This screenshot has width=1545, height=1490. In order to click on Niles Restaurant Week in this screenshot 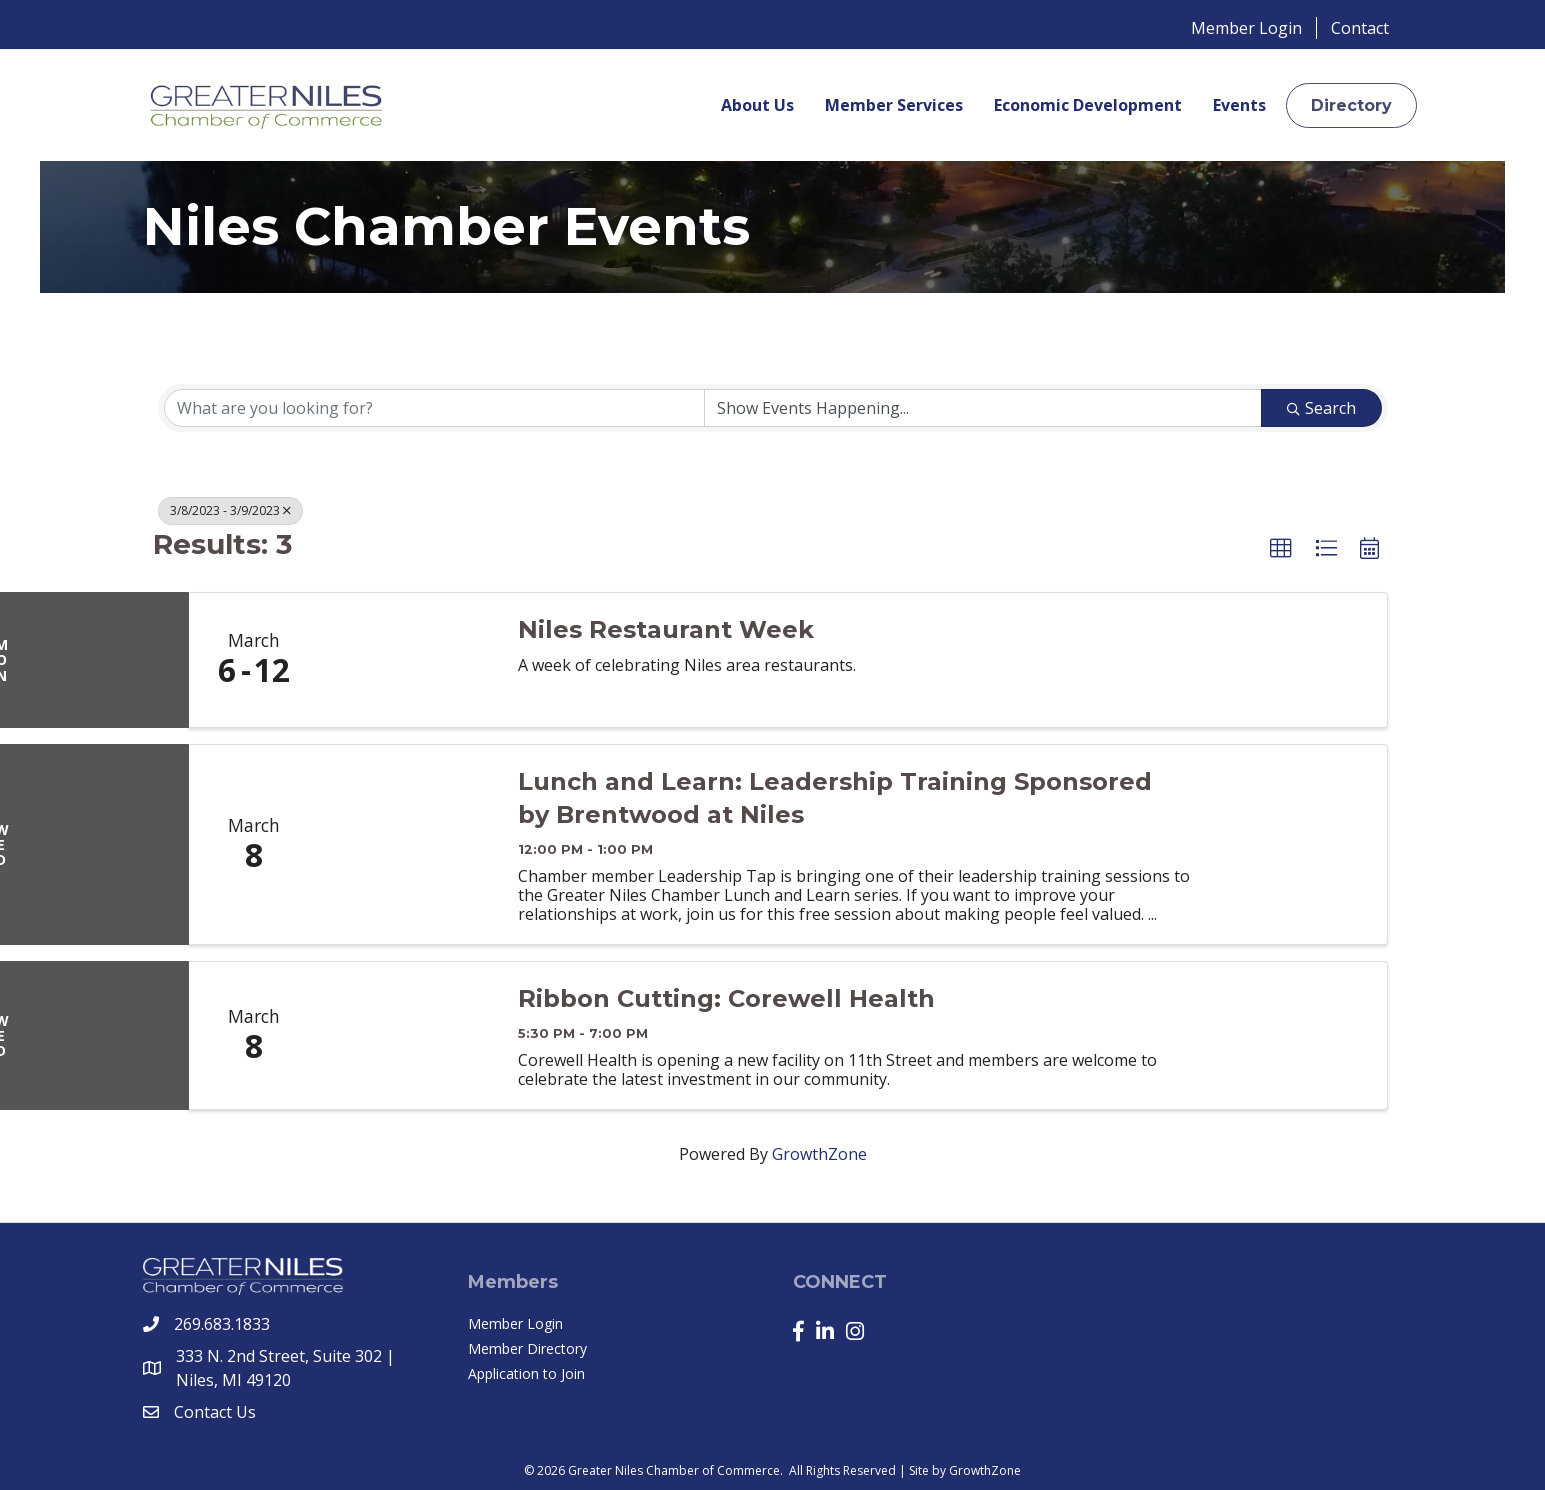, I will do `click(666, 629)`.